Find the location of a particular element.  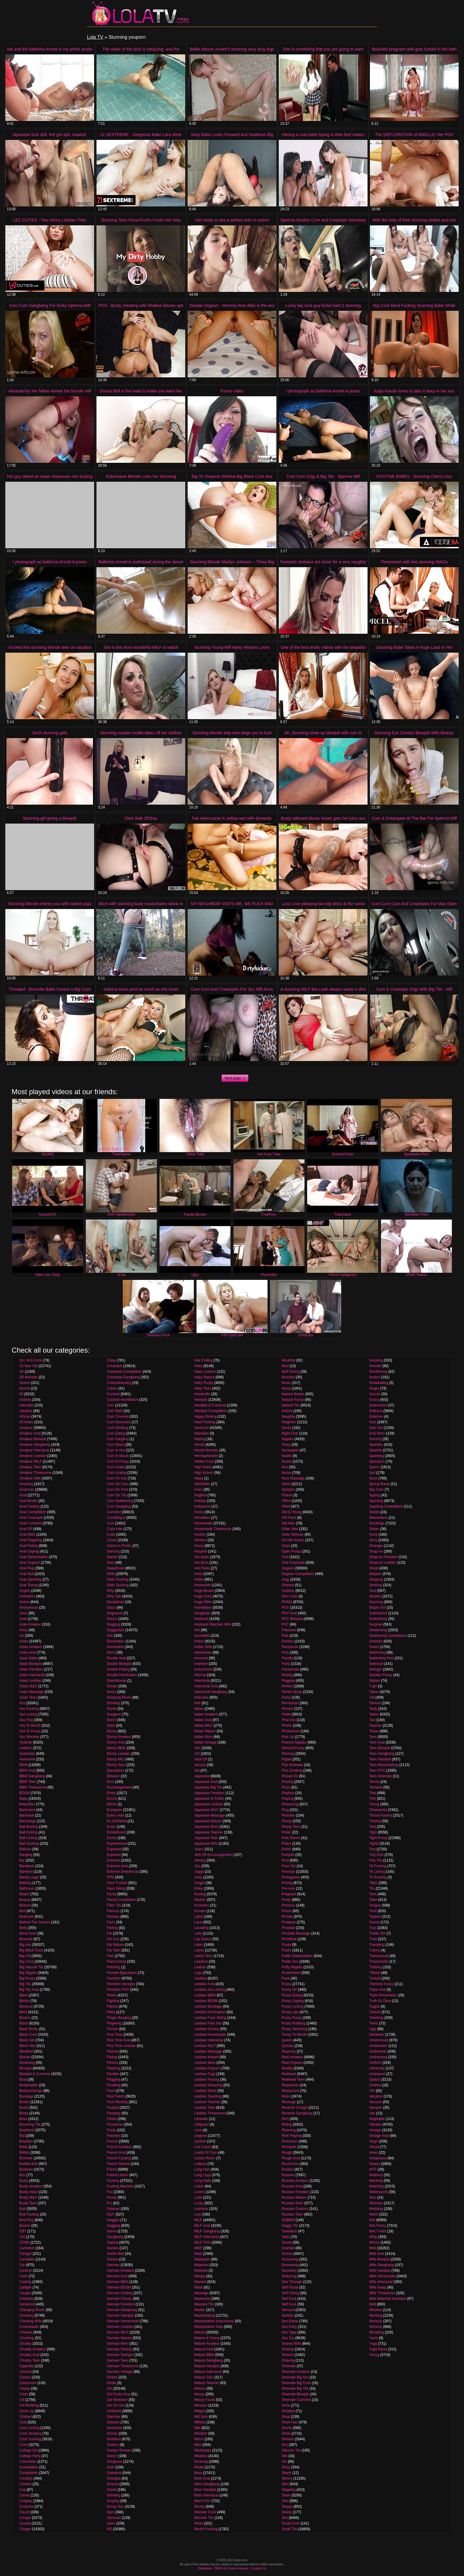

Mature is located at coordinates (199, 2332).